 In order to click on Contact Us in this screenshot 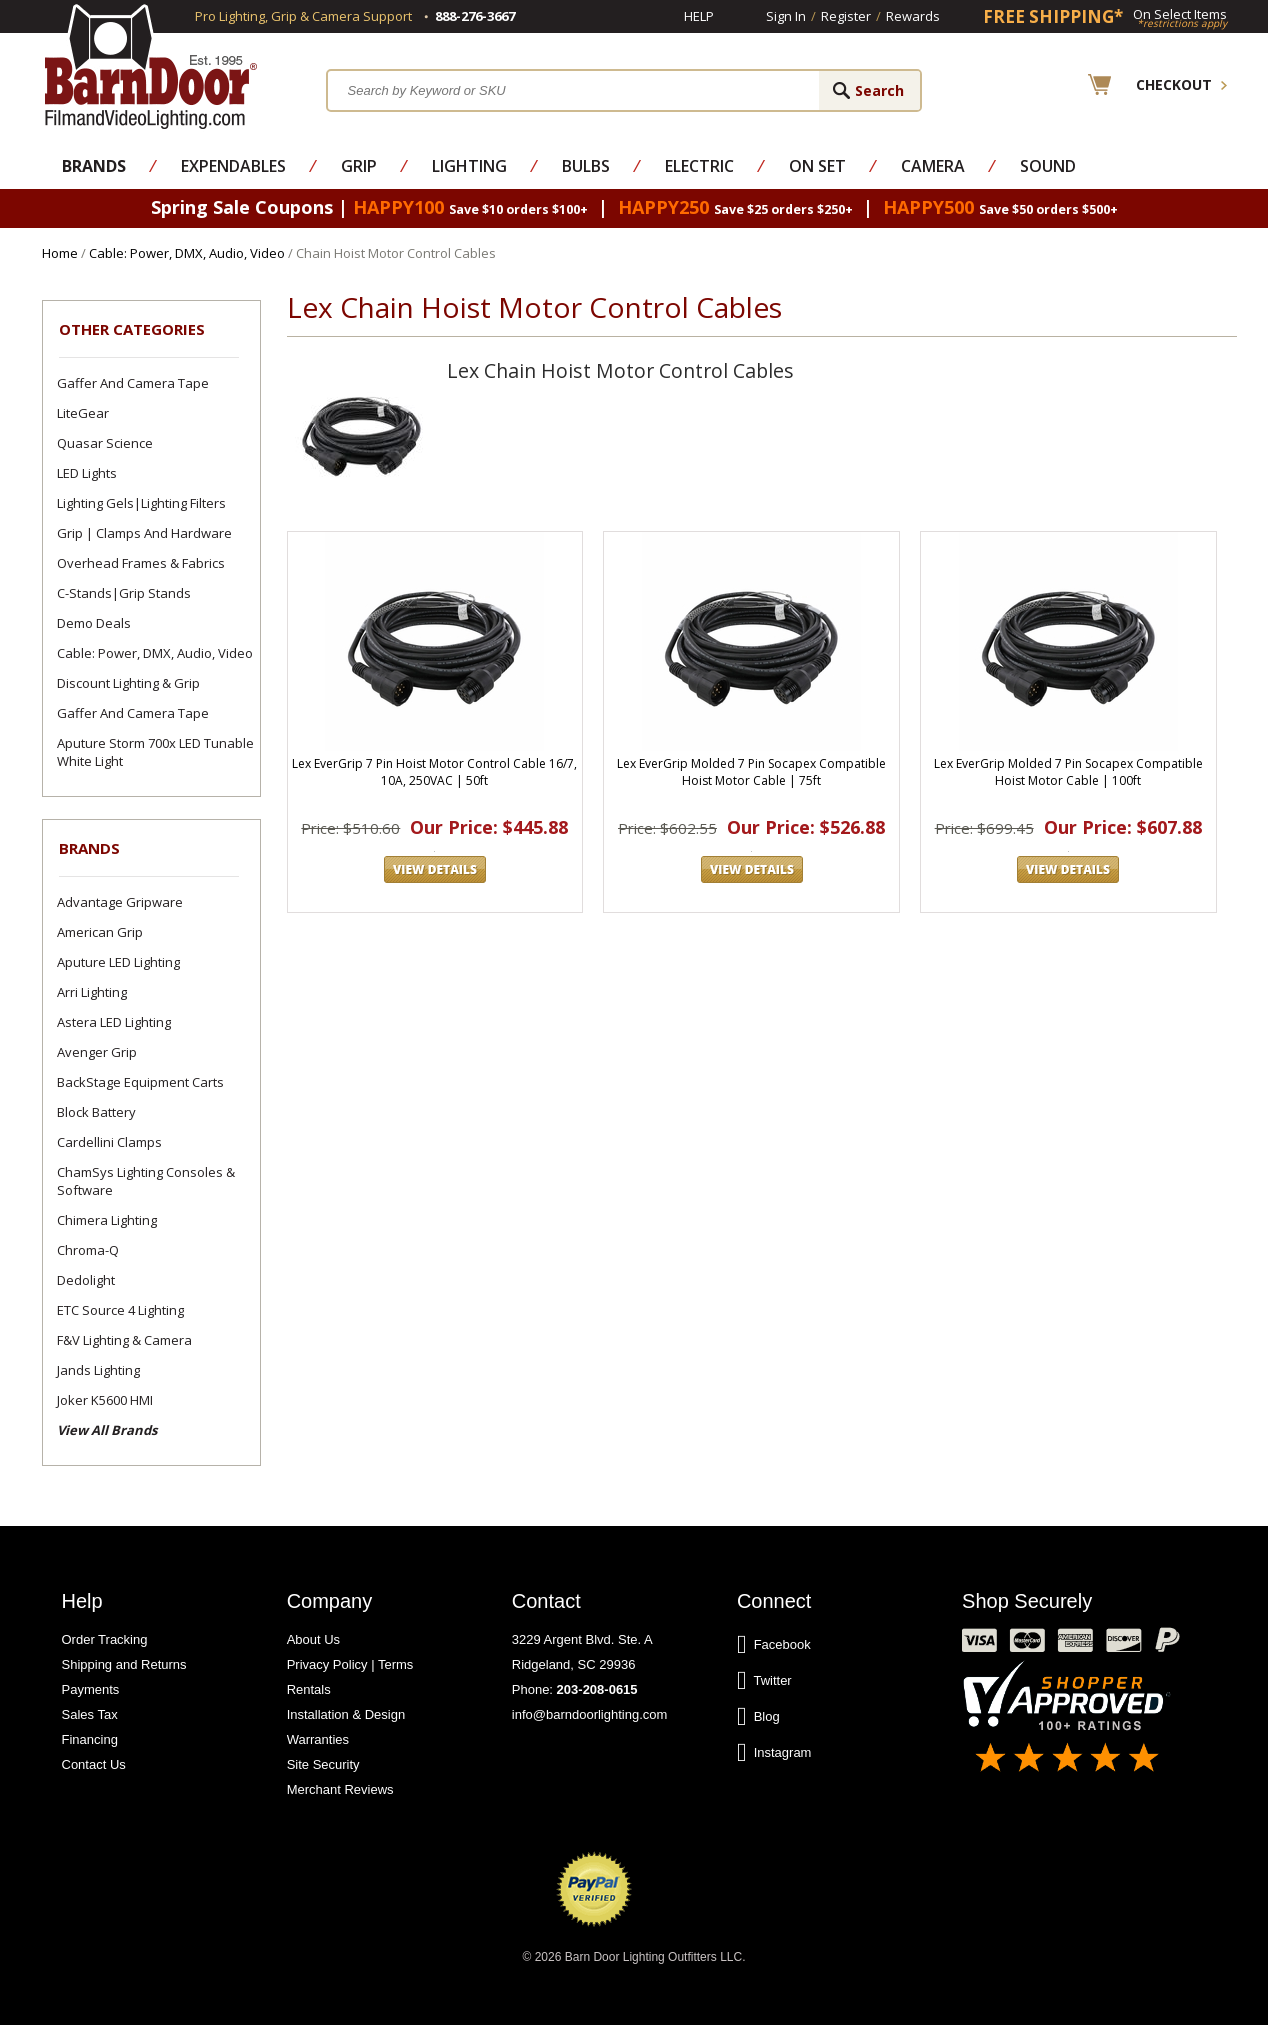, I will do `click(94, 1764)`.